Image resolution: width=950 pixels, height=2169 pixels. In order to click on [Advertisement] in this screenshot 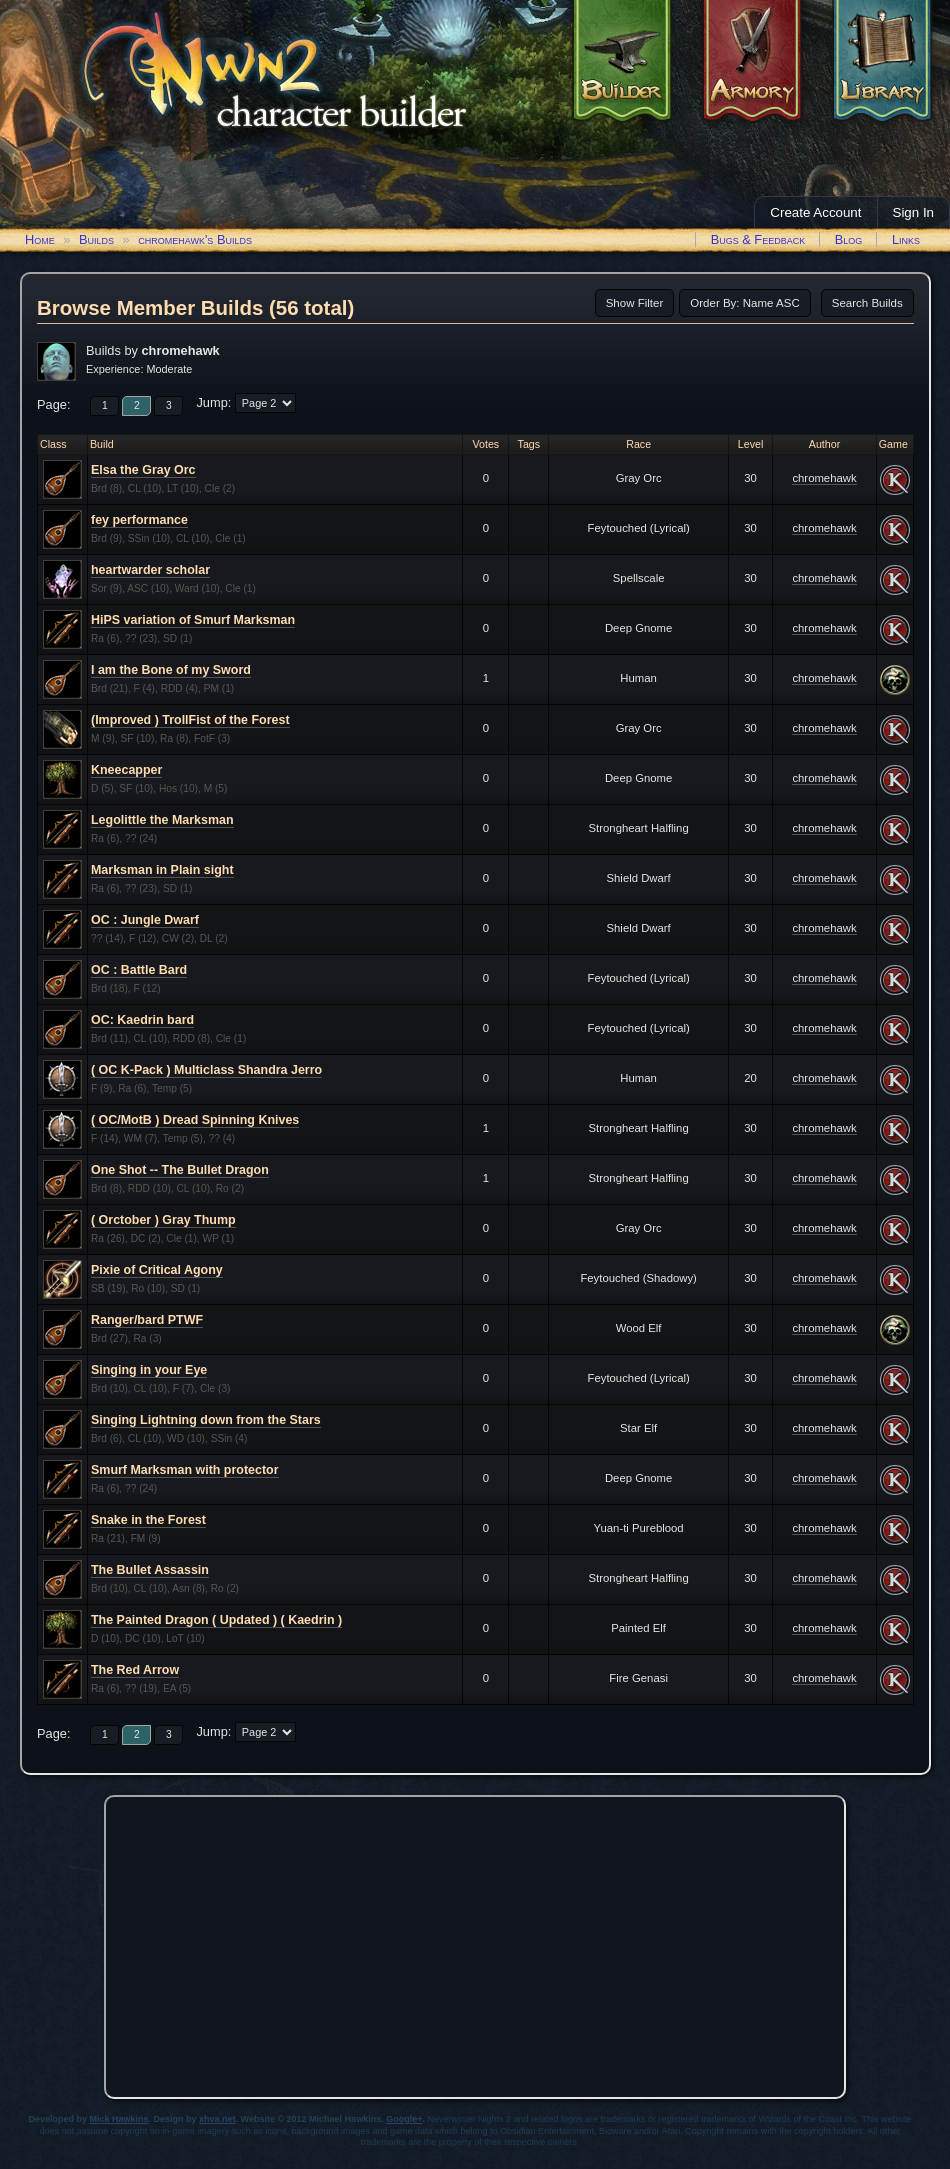, I will do `click(475, 1942)`.